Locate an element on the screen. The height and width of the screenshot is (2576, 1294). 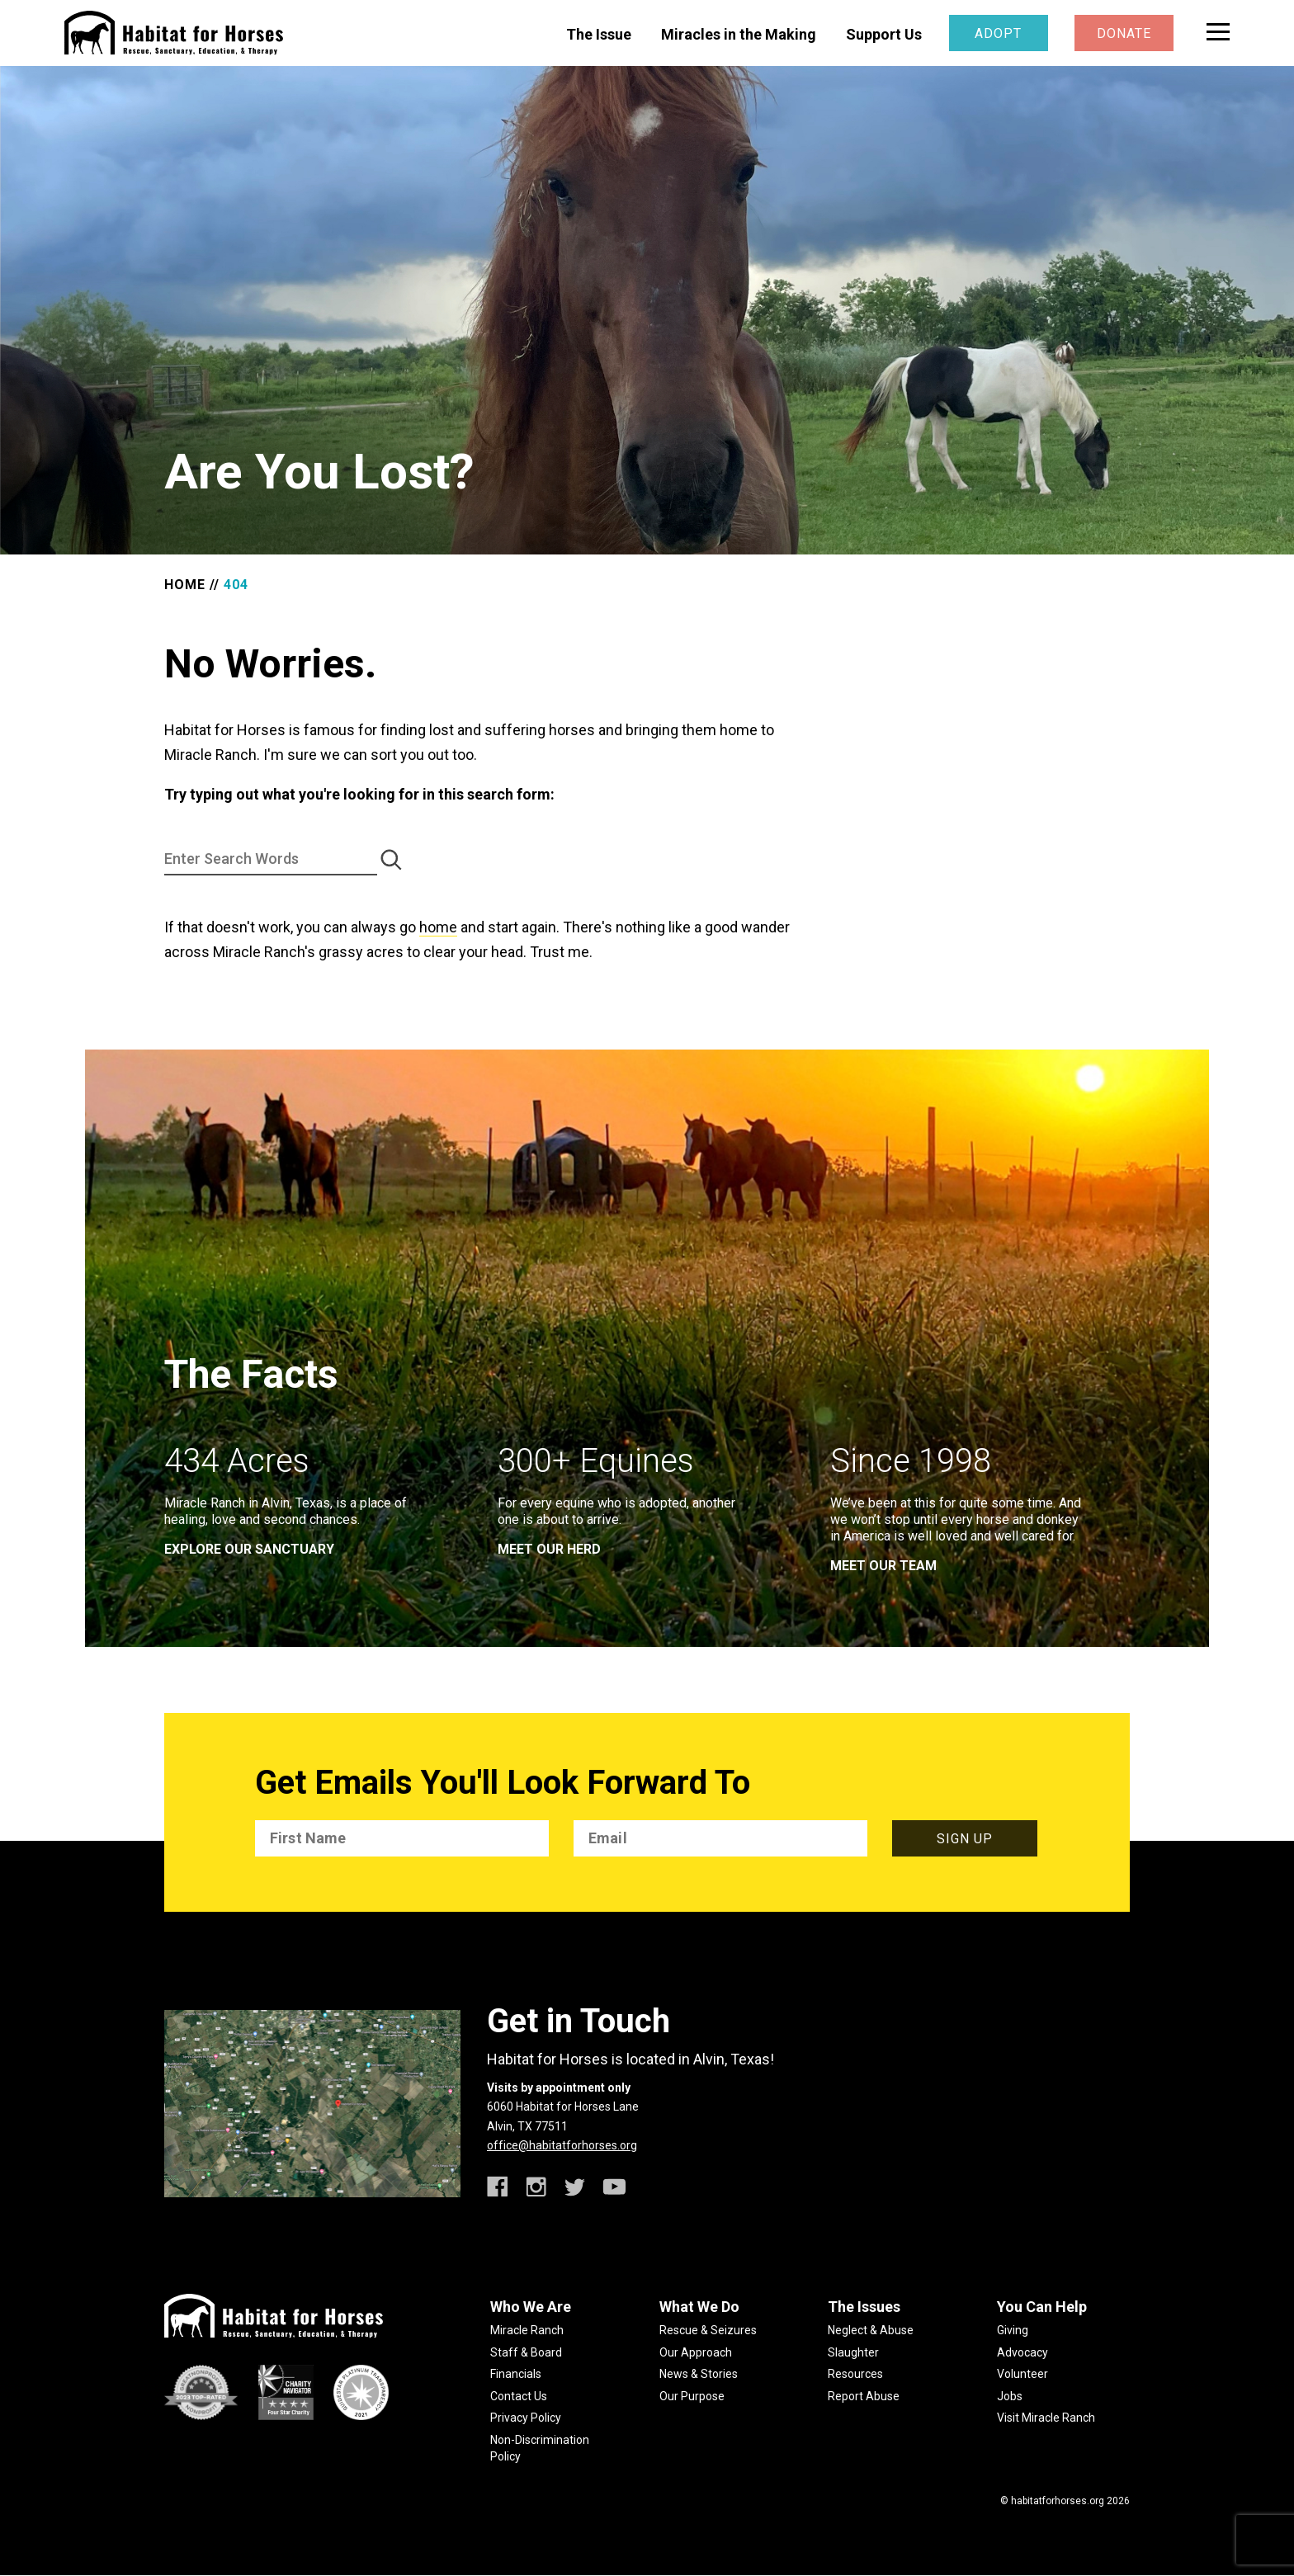
Advocacy is located at coordinates (1022, 2352).